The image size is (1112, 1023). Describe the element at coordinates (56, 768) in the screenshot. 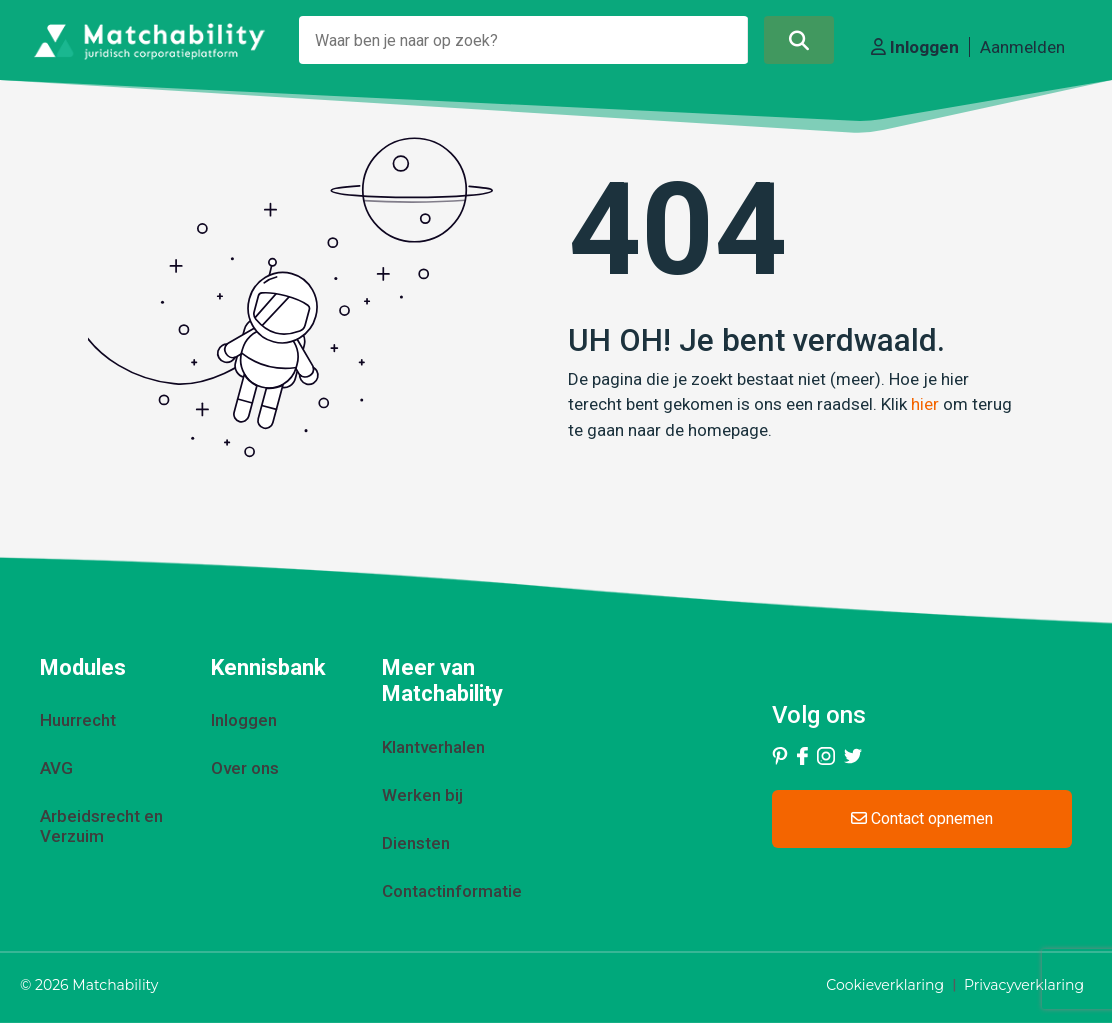

I see `AVG` at that location.